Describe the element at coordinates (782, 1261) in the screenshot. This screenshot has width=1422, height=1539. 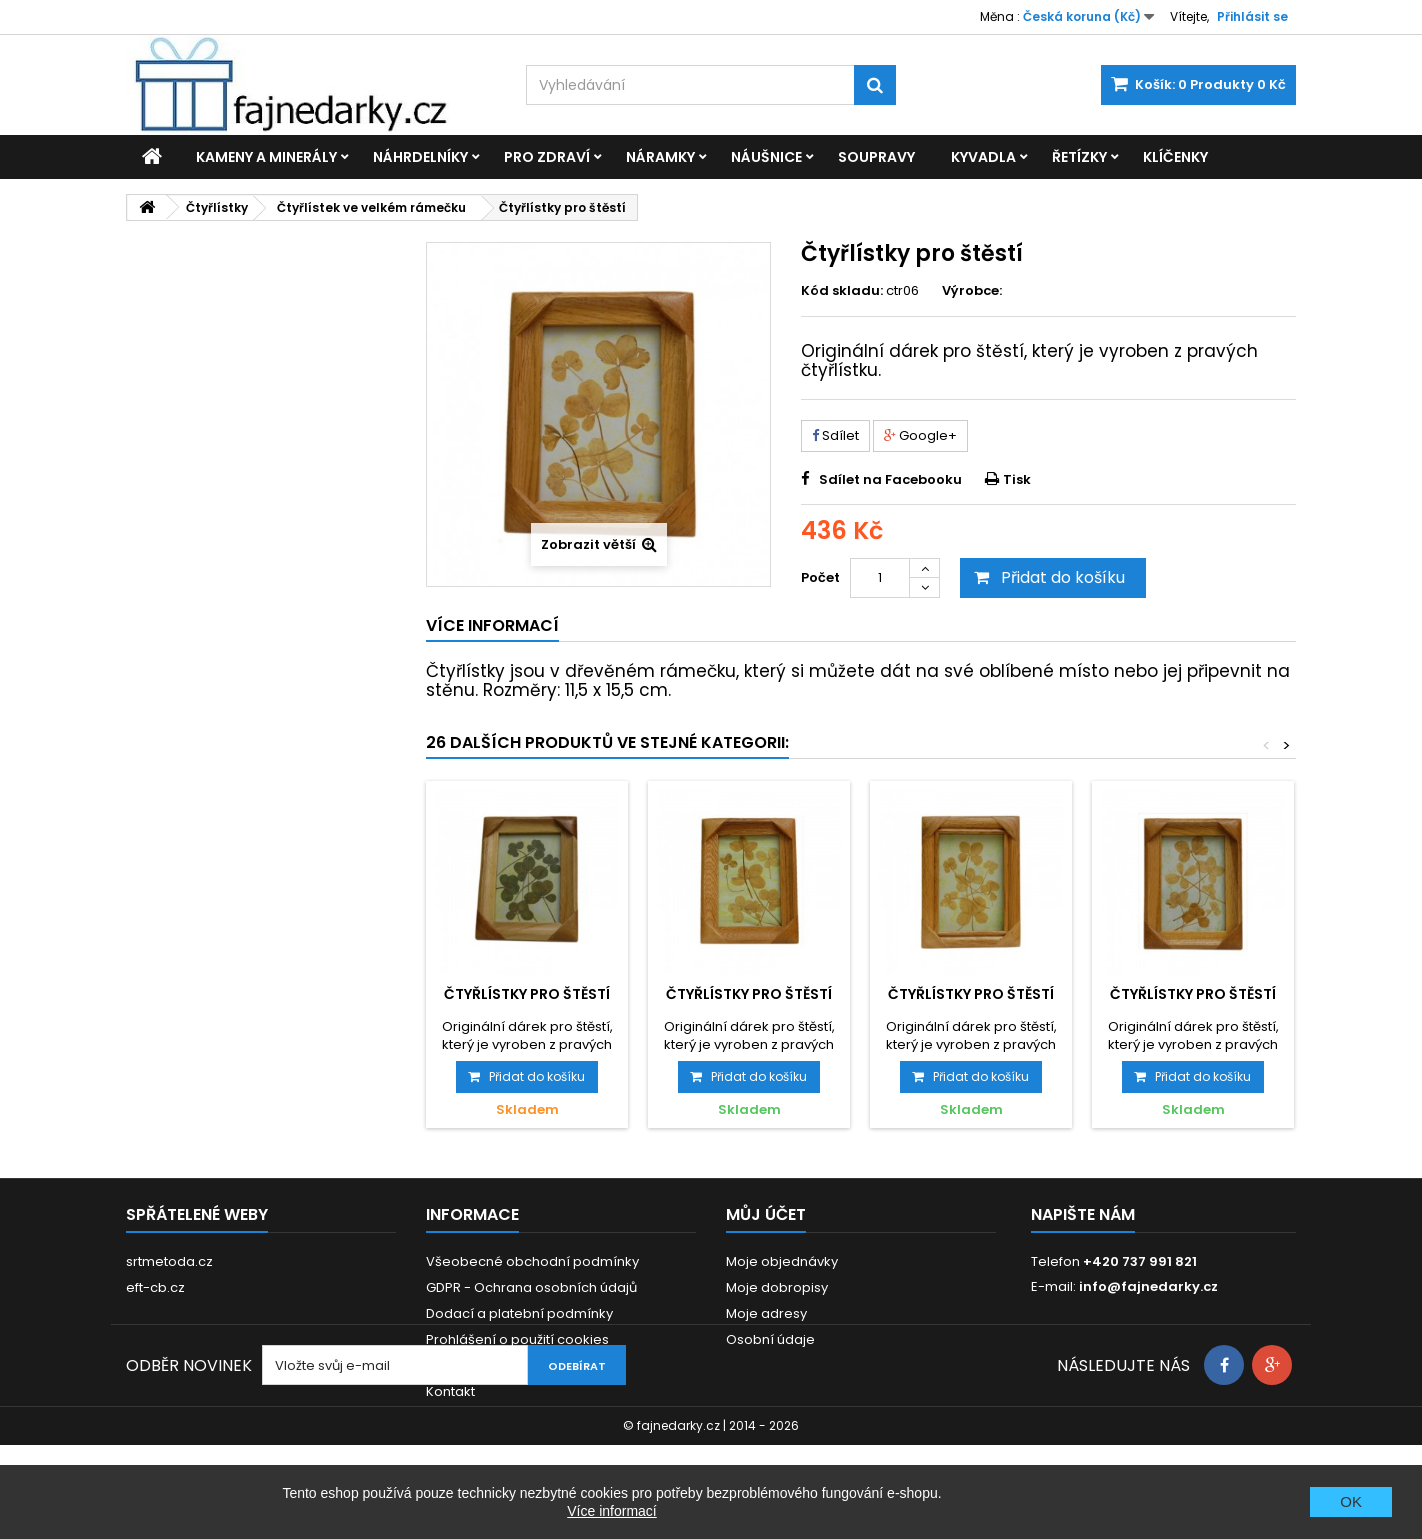
I see `Moje objednávky` at that location.